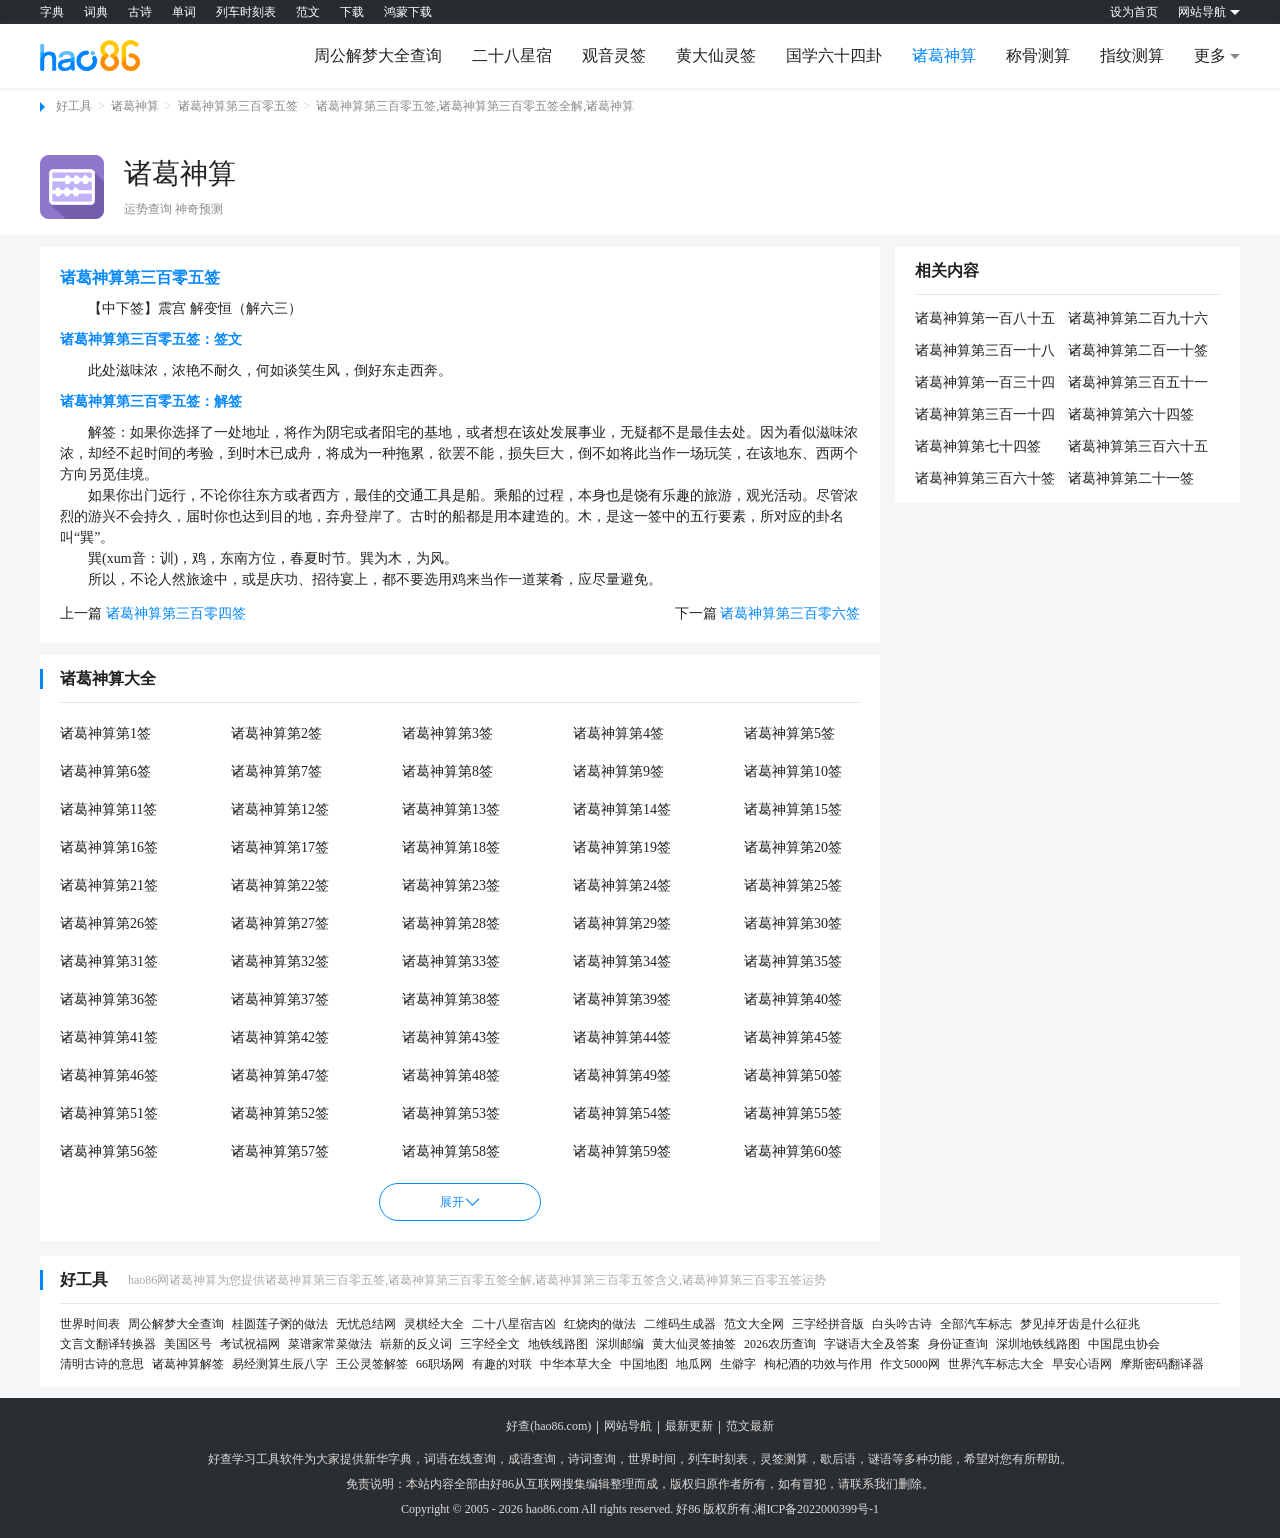 The width and height of the screenshot is (1280, 1538). Describe the element at coordinates (628, 1426) in the screenshot. I see `网站导航` at that location.